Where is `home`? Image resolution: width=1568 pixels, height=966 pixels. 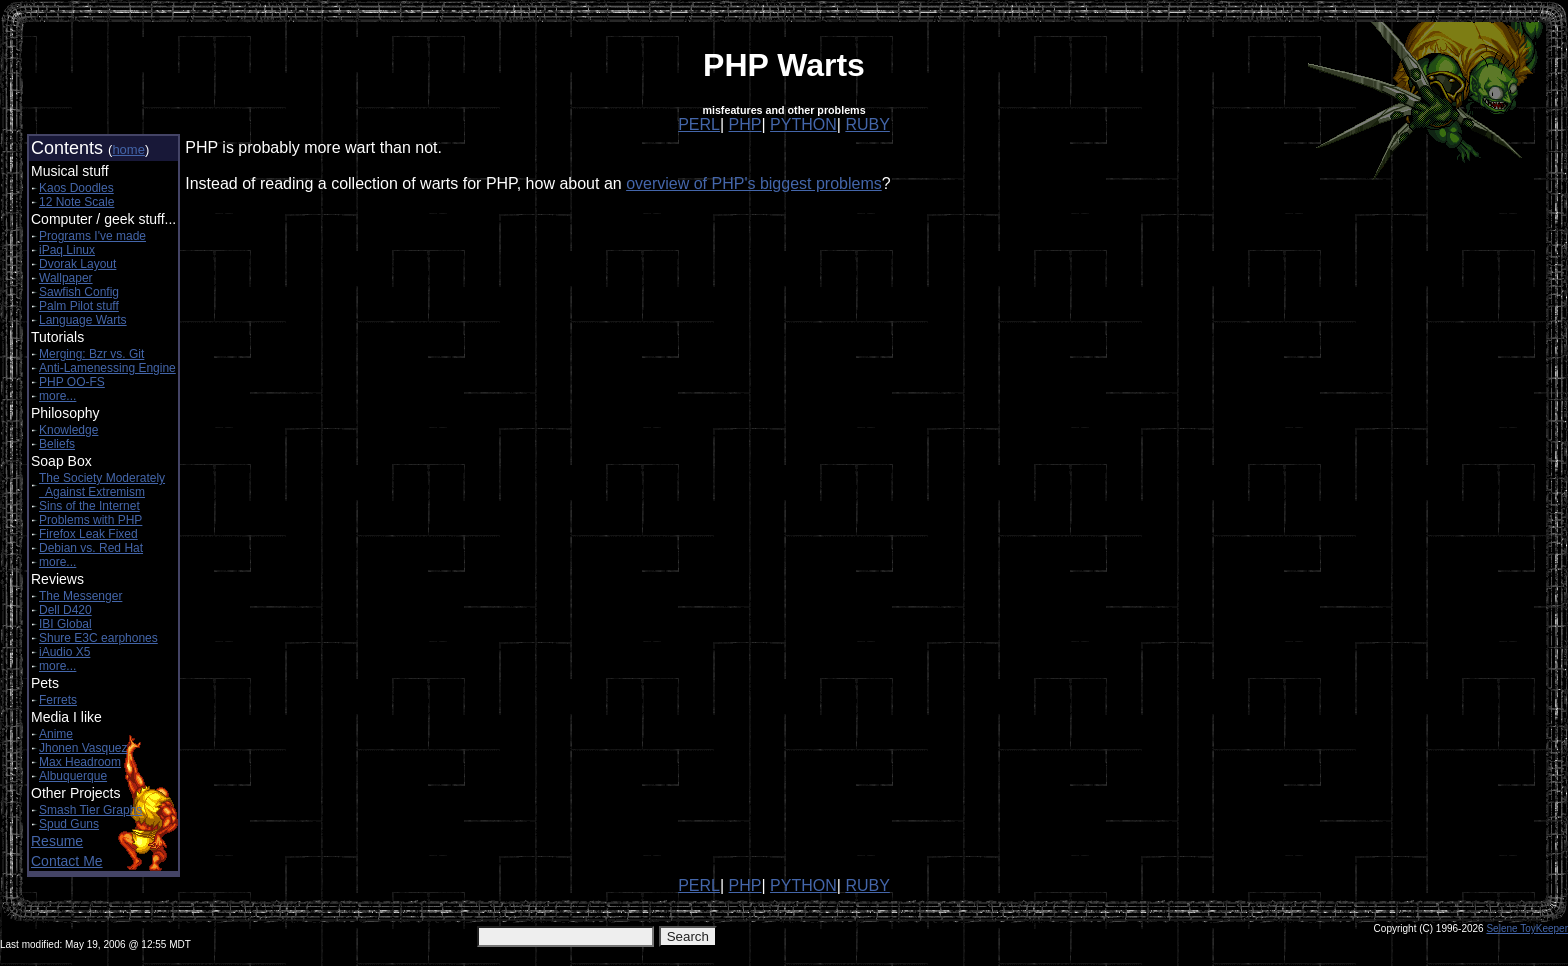 home is located at coordinates (128, 149).